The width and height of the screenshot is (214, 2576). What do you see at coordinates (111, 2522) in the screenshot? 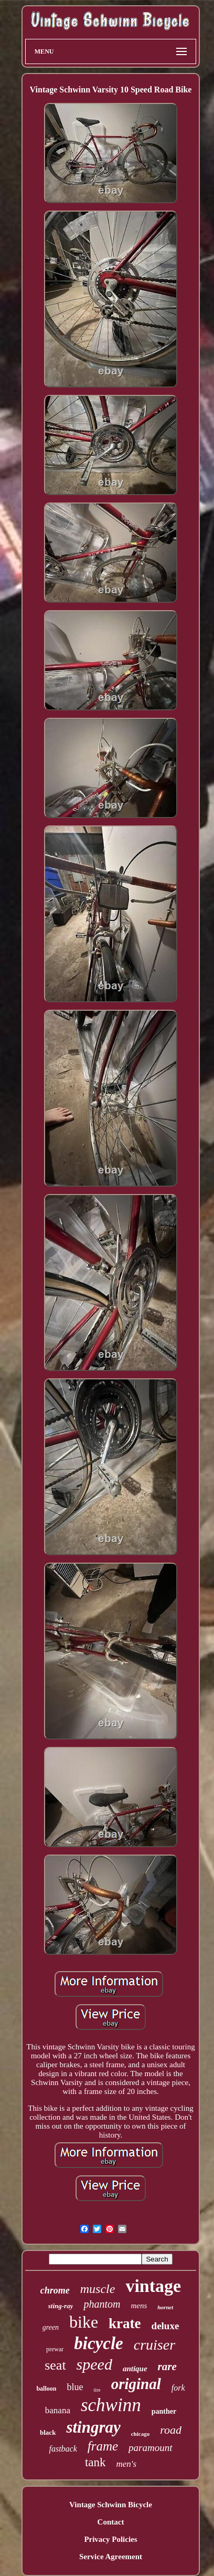
I see `Contact` at bounding box center [111, 2522].